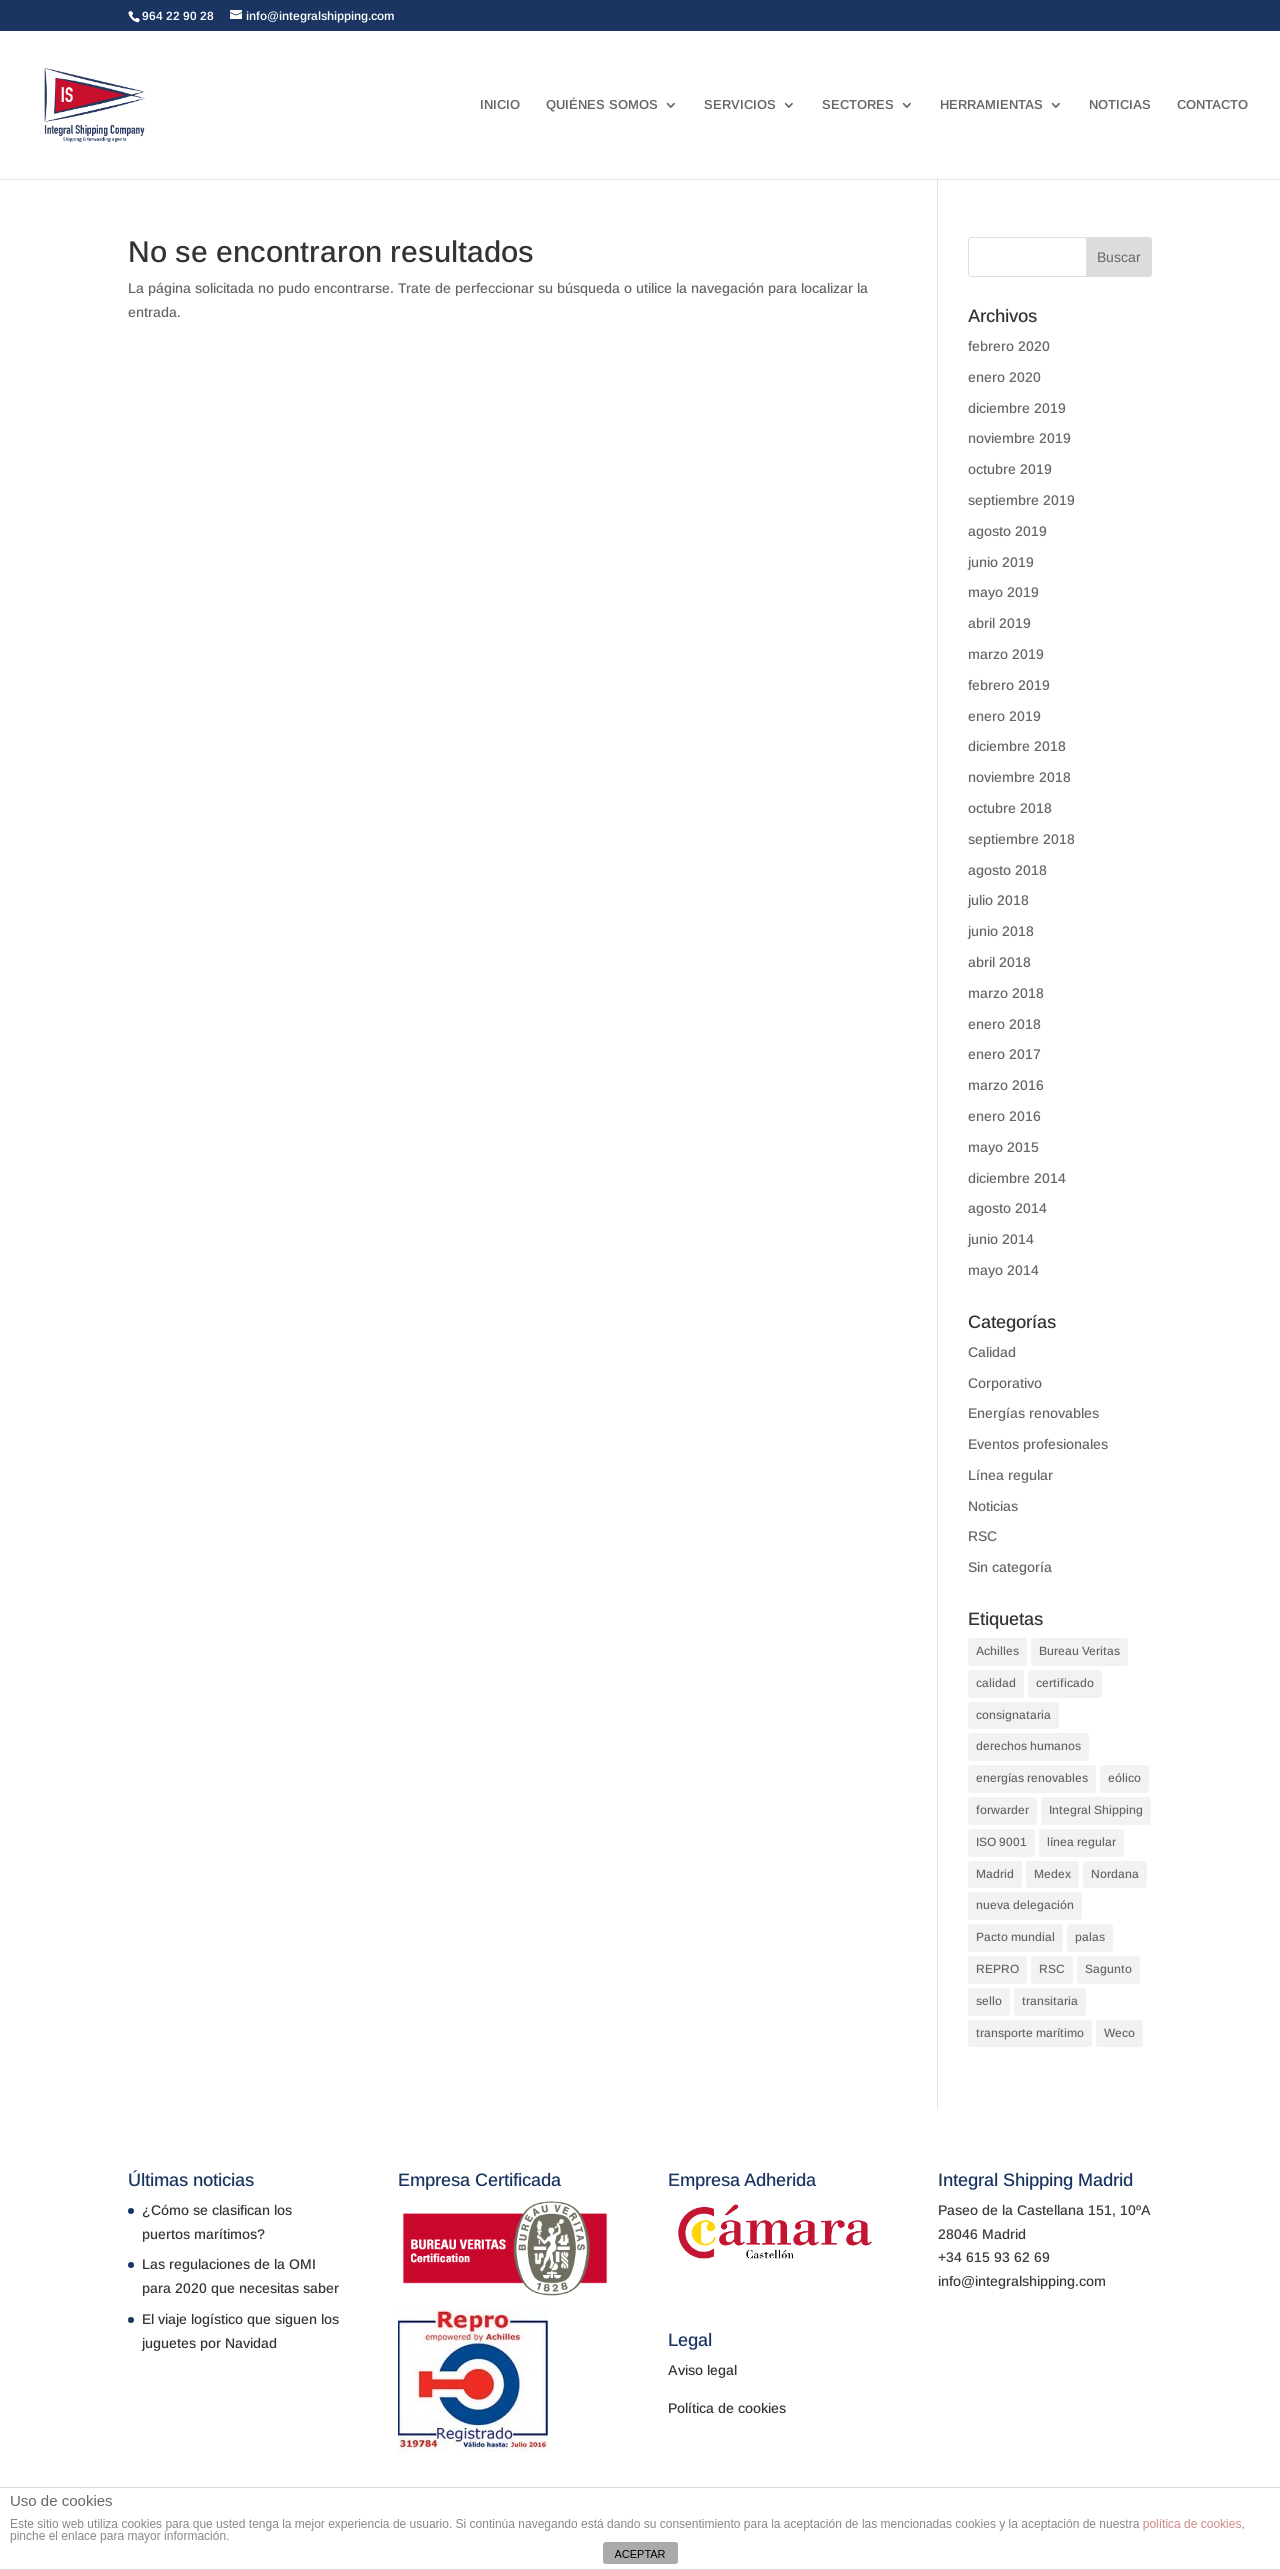  What do you see at coordinates (995, 1874) in the screenshot?
I see `Madrid [Madrid (1 elemento)]` at bounding box center [995, 1874].